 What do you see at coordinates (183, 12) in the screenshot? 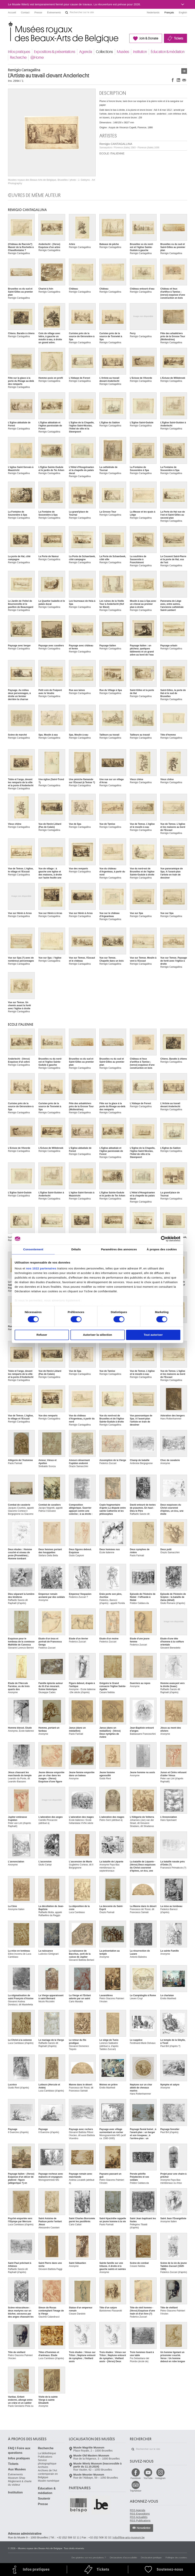
I see `English` at bounding box center [183, 12].